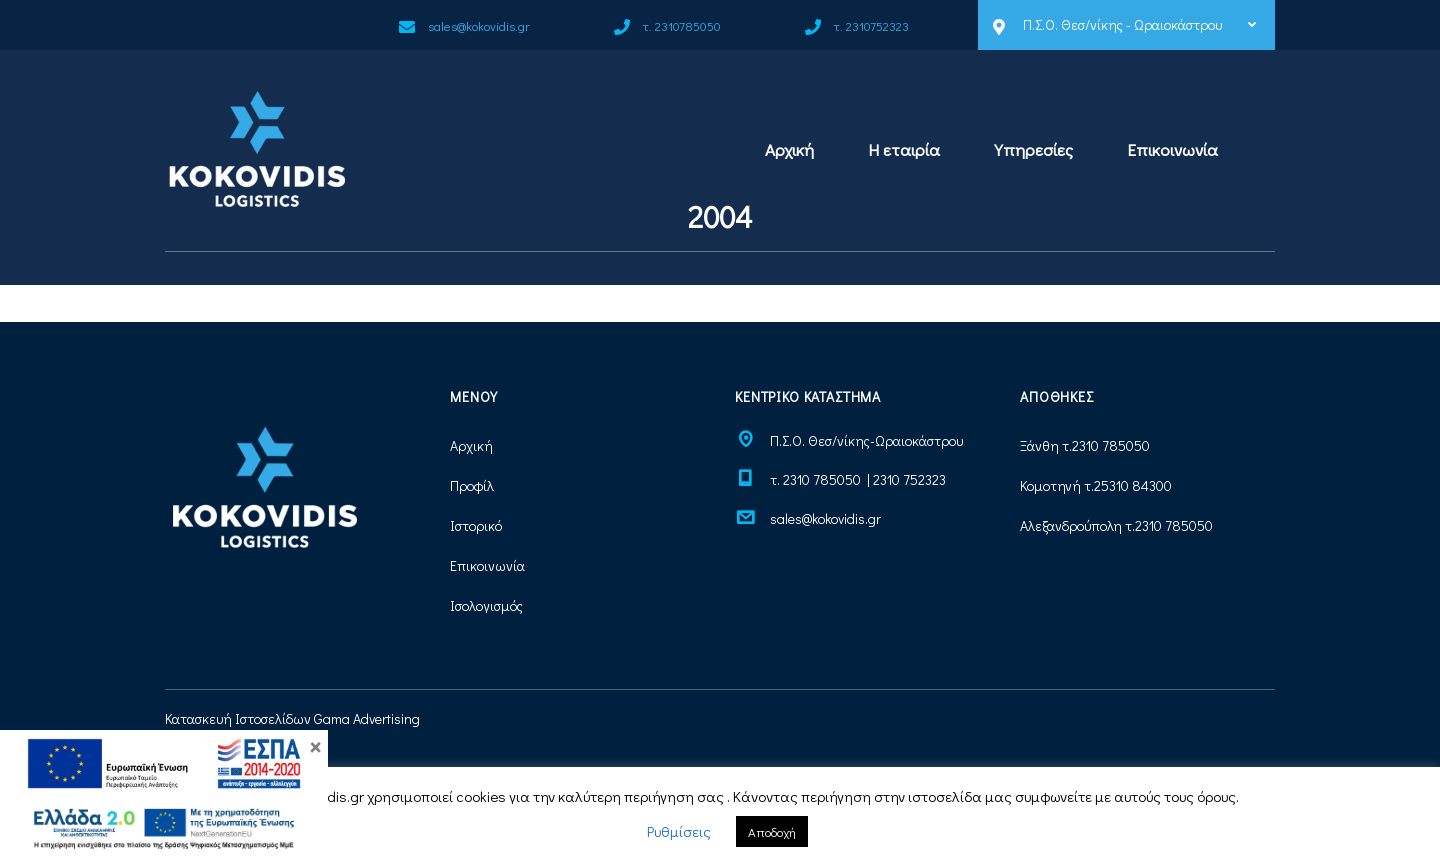 Image resolution: width=1440 pixels, height=864 pixels. Describe the element at coordinates (825, 518) in the screenshot. I see `sales@kokovidis.gr` at that location.